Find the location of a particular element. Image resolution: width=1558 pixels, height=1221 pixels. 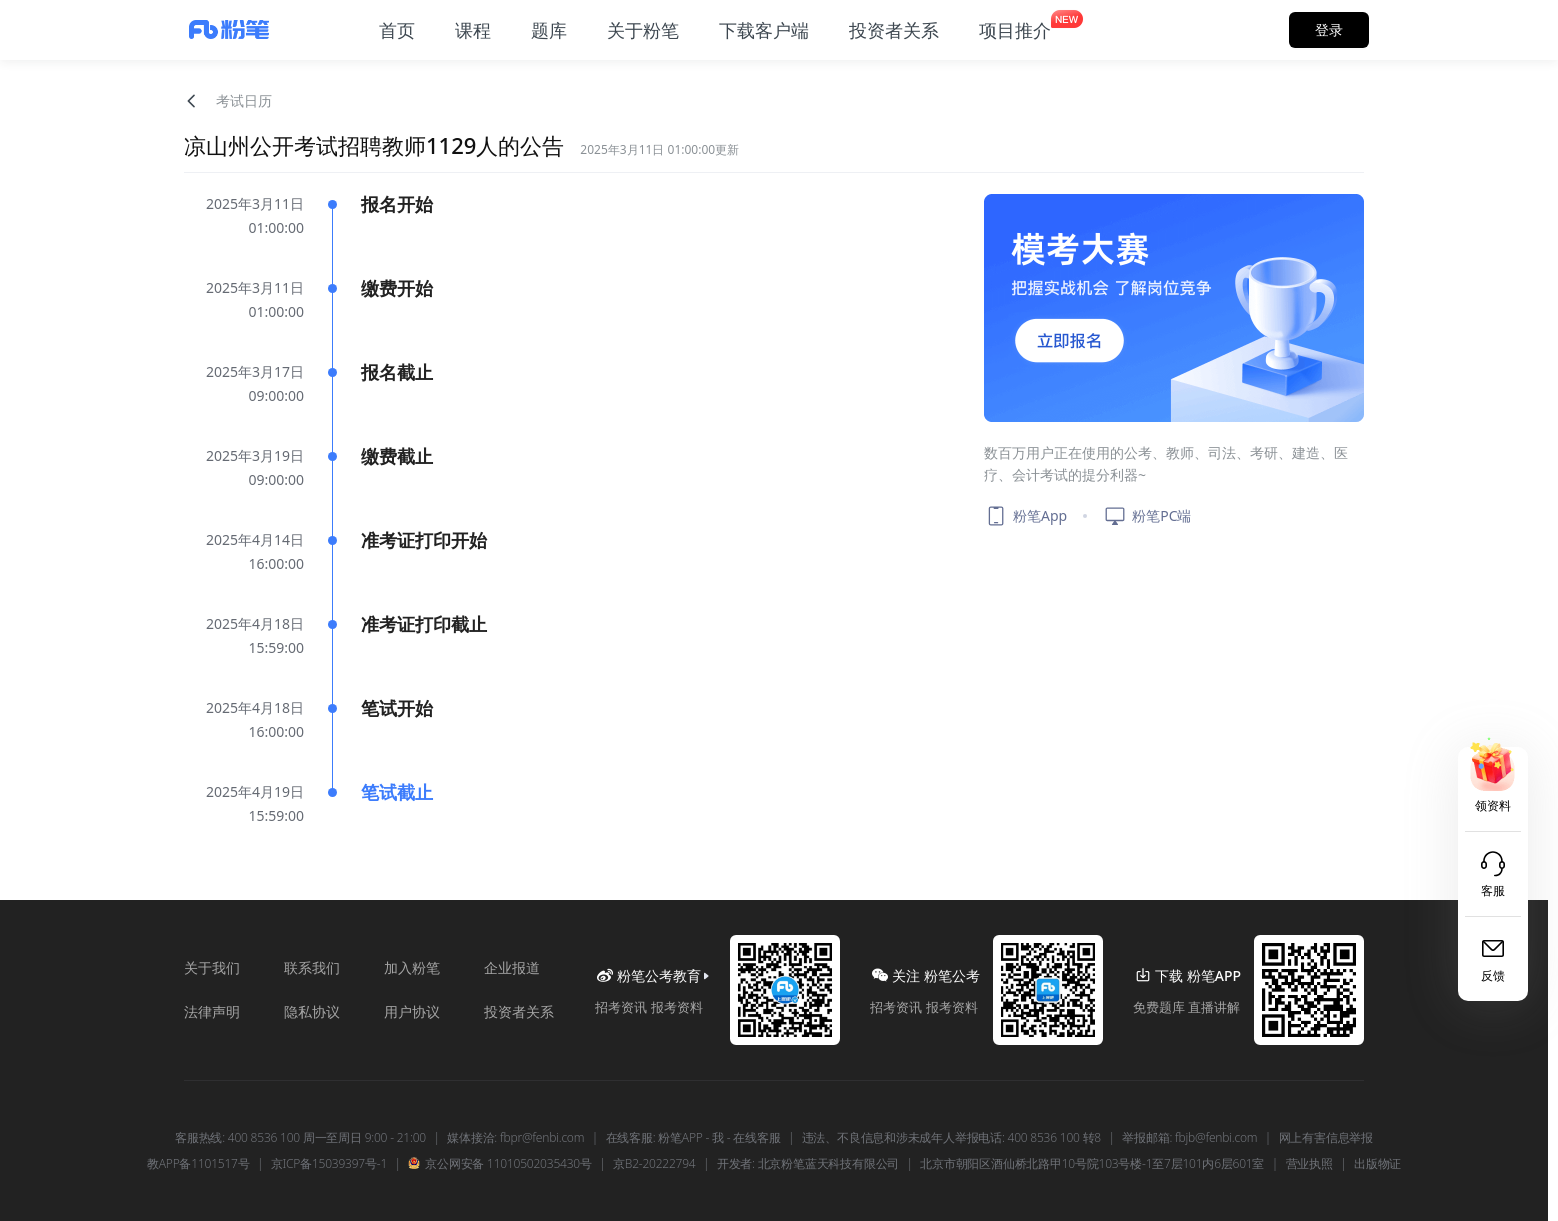

联系我们 is located at coordinates (312, 967).